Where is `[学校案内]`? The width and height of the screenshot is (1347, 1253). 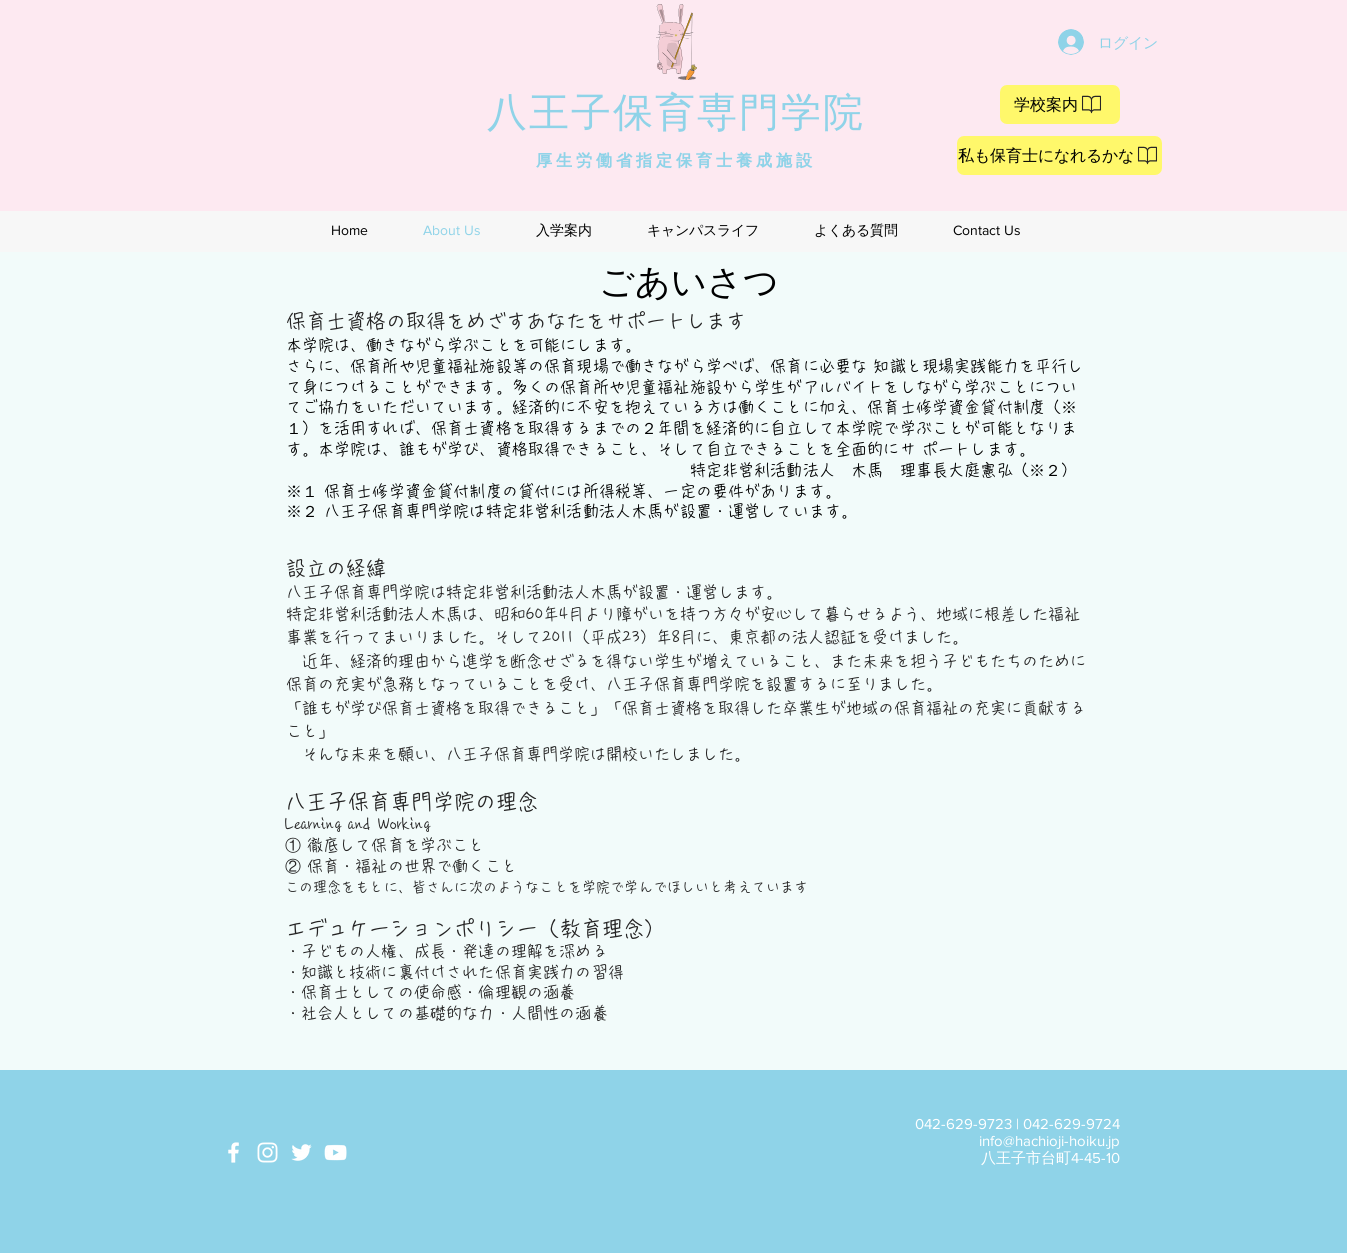
[学校案内] is located at coordinates (1060, 104).